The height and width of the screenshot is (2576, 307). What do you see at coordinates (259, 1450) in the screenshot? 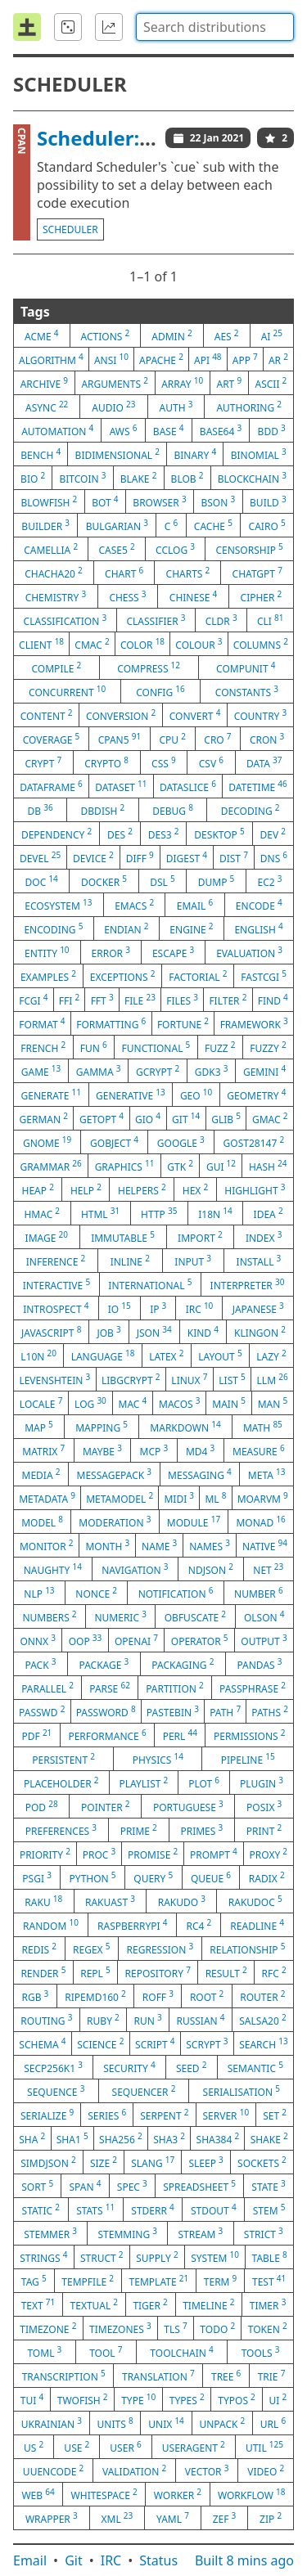
I see `measure` at bounding box center [259, 1450].